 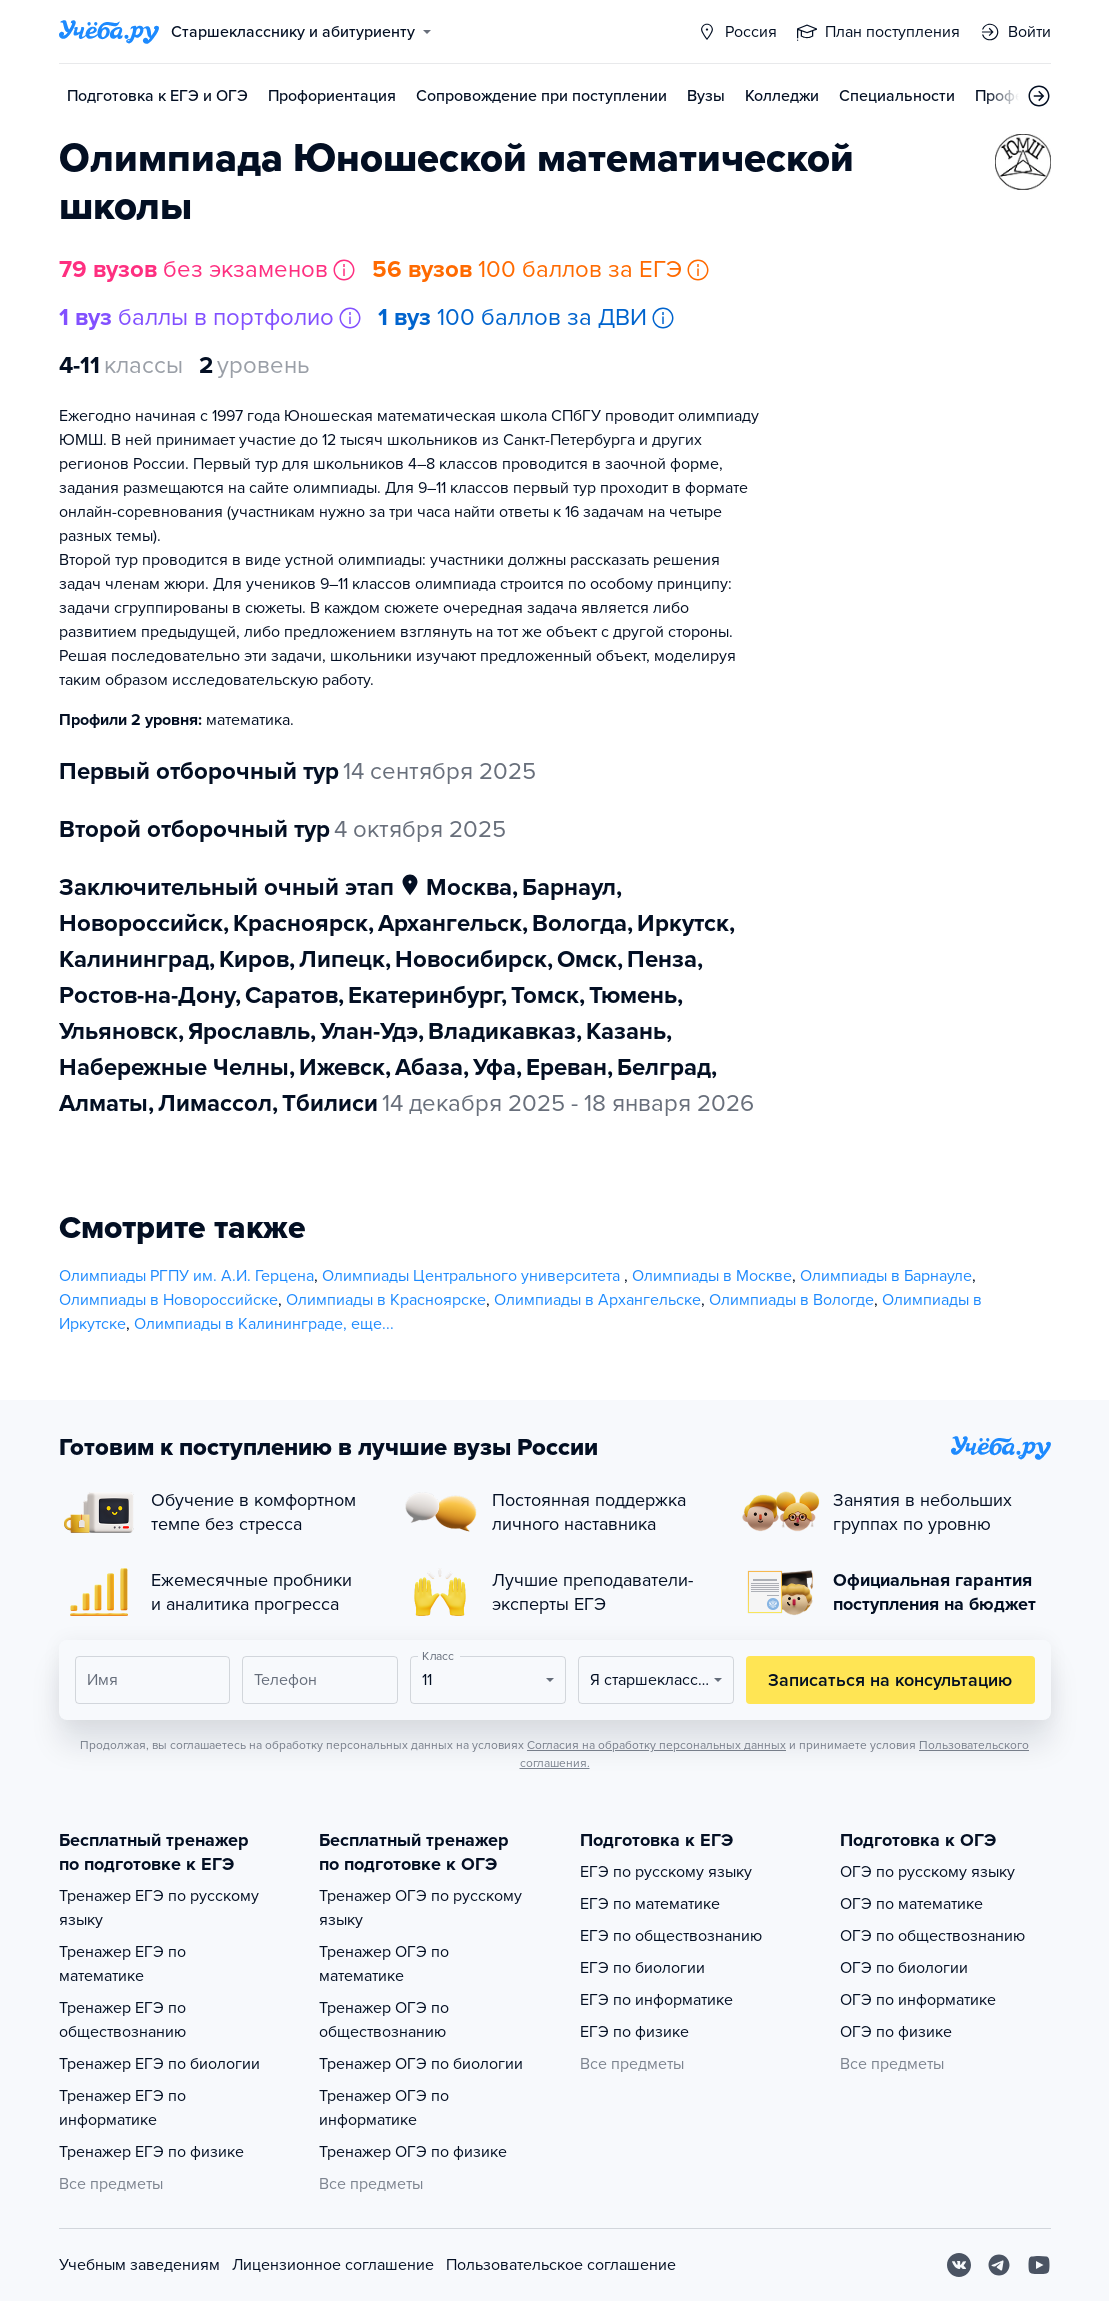 What do you see at coordinates (927, 1872) in the screenshot?
I see `ОГЭ по русскому языку` at bounding box center [927, 1872].